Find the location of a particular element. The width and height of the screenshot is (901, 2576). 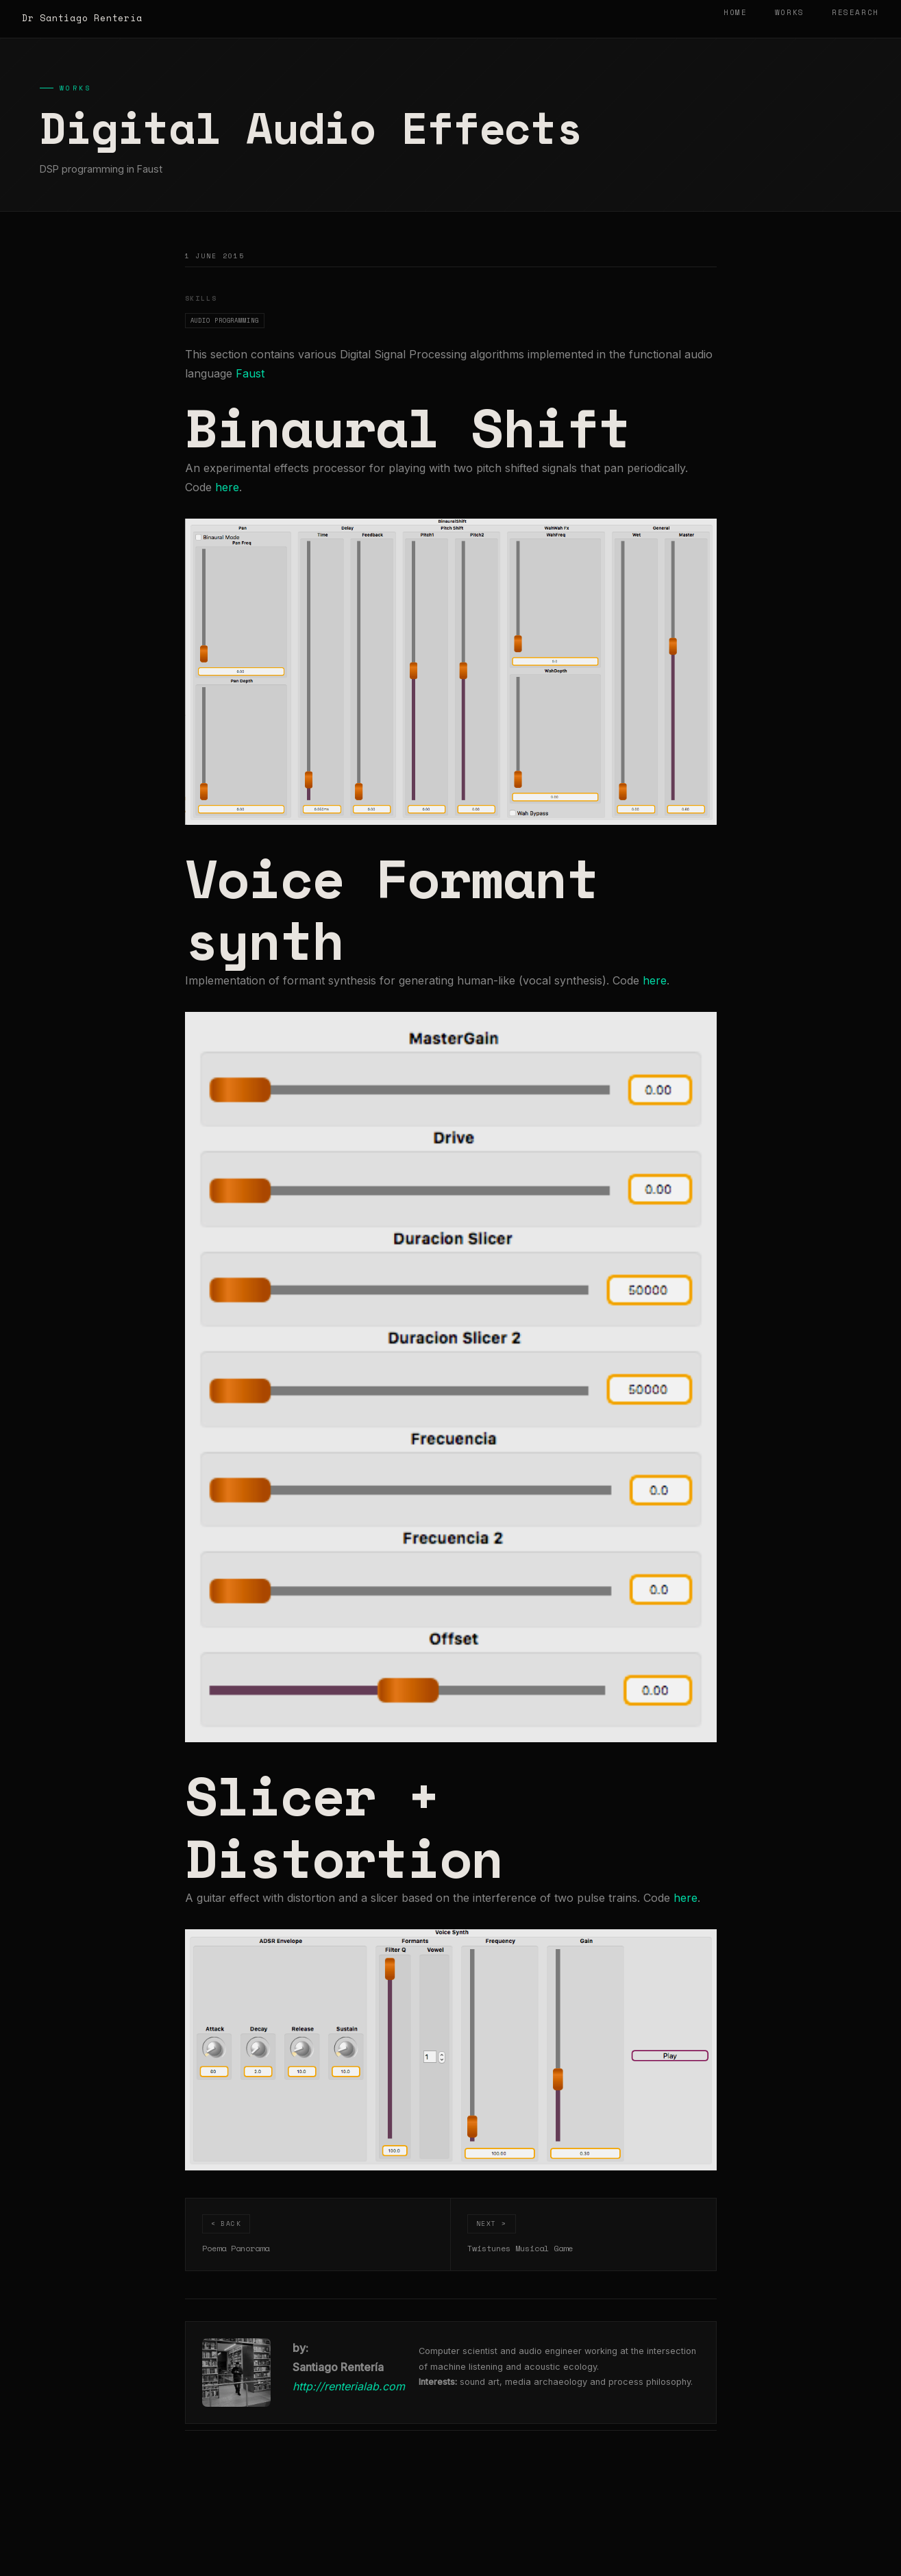

here is located at coordinates (227, 487).